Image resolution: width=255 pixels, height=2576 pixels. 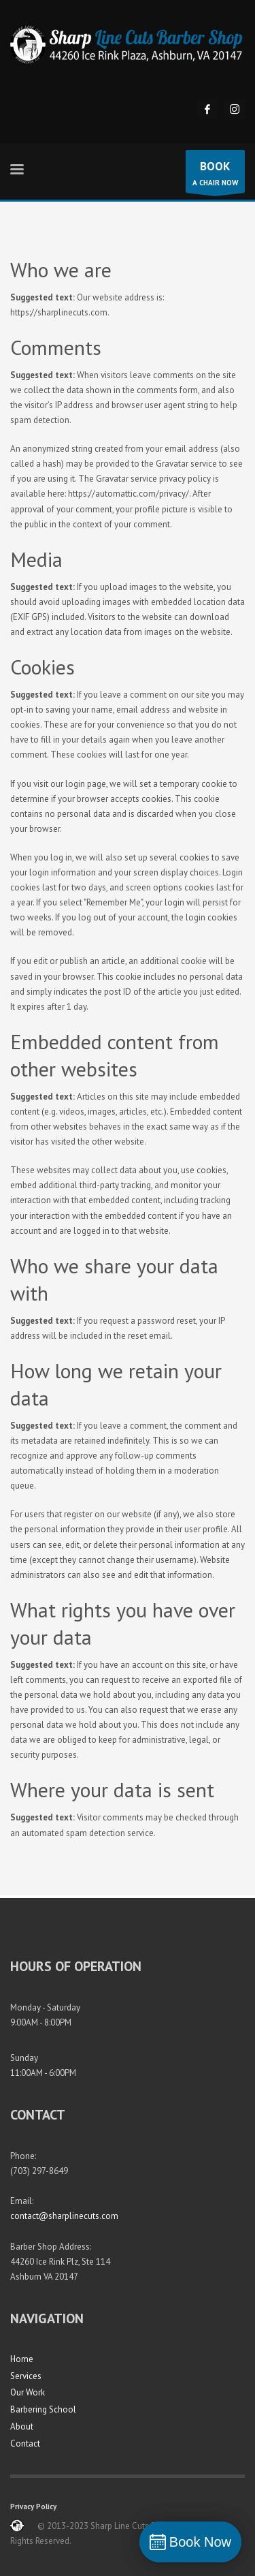 I want to click on Our Work, so click(x=27, y=2392).